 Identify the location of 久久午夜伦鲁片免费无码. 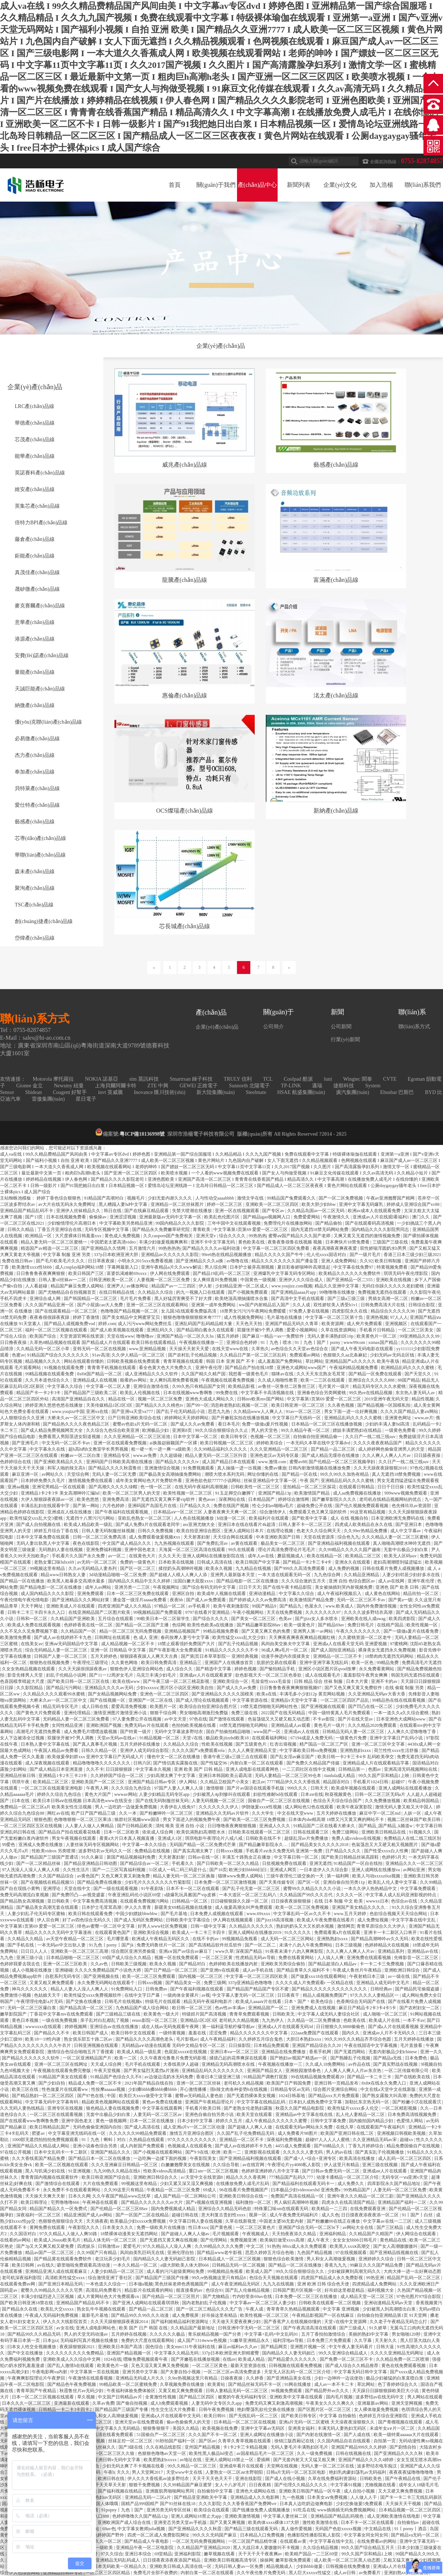
(261, 2572).